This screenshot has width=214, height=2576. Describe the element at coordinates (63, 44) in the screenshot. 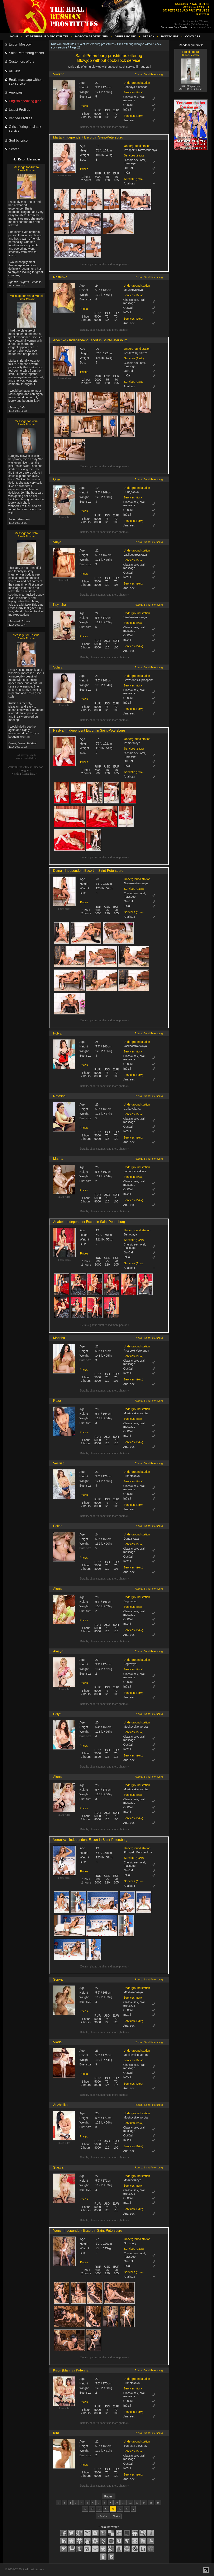

I see `Russian prostitutes` at that location.